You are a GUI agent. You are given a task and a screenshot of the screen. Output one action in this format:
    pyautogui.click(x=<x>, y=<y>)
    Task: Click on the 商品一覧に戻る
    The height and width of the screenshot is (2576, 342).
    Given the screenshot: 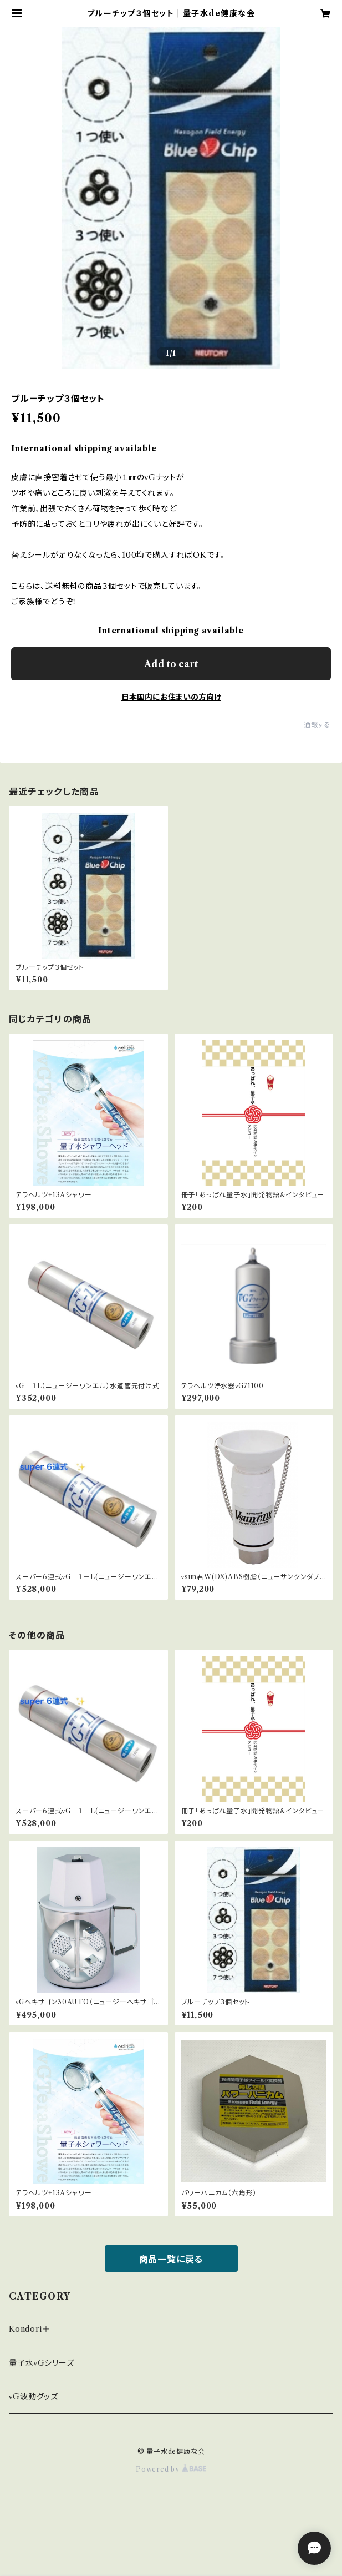 What is the action you would take?
    pyautogui.click(x=171, y=2259)
    